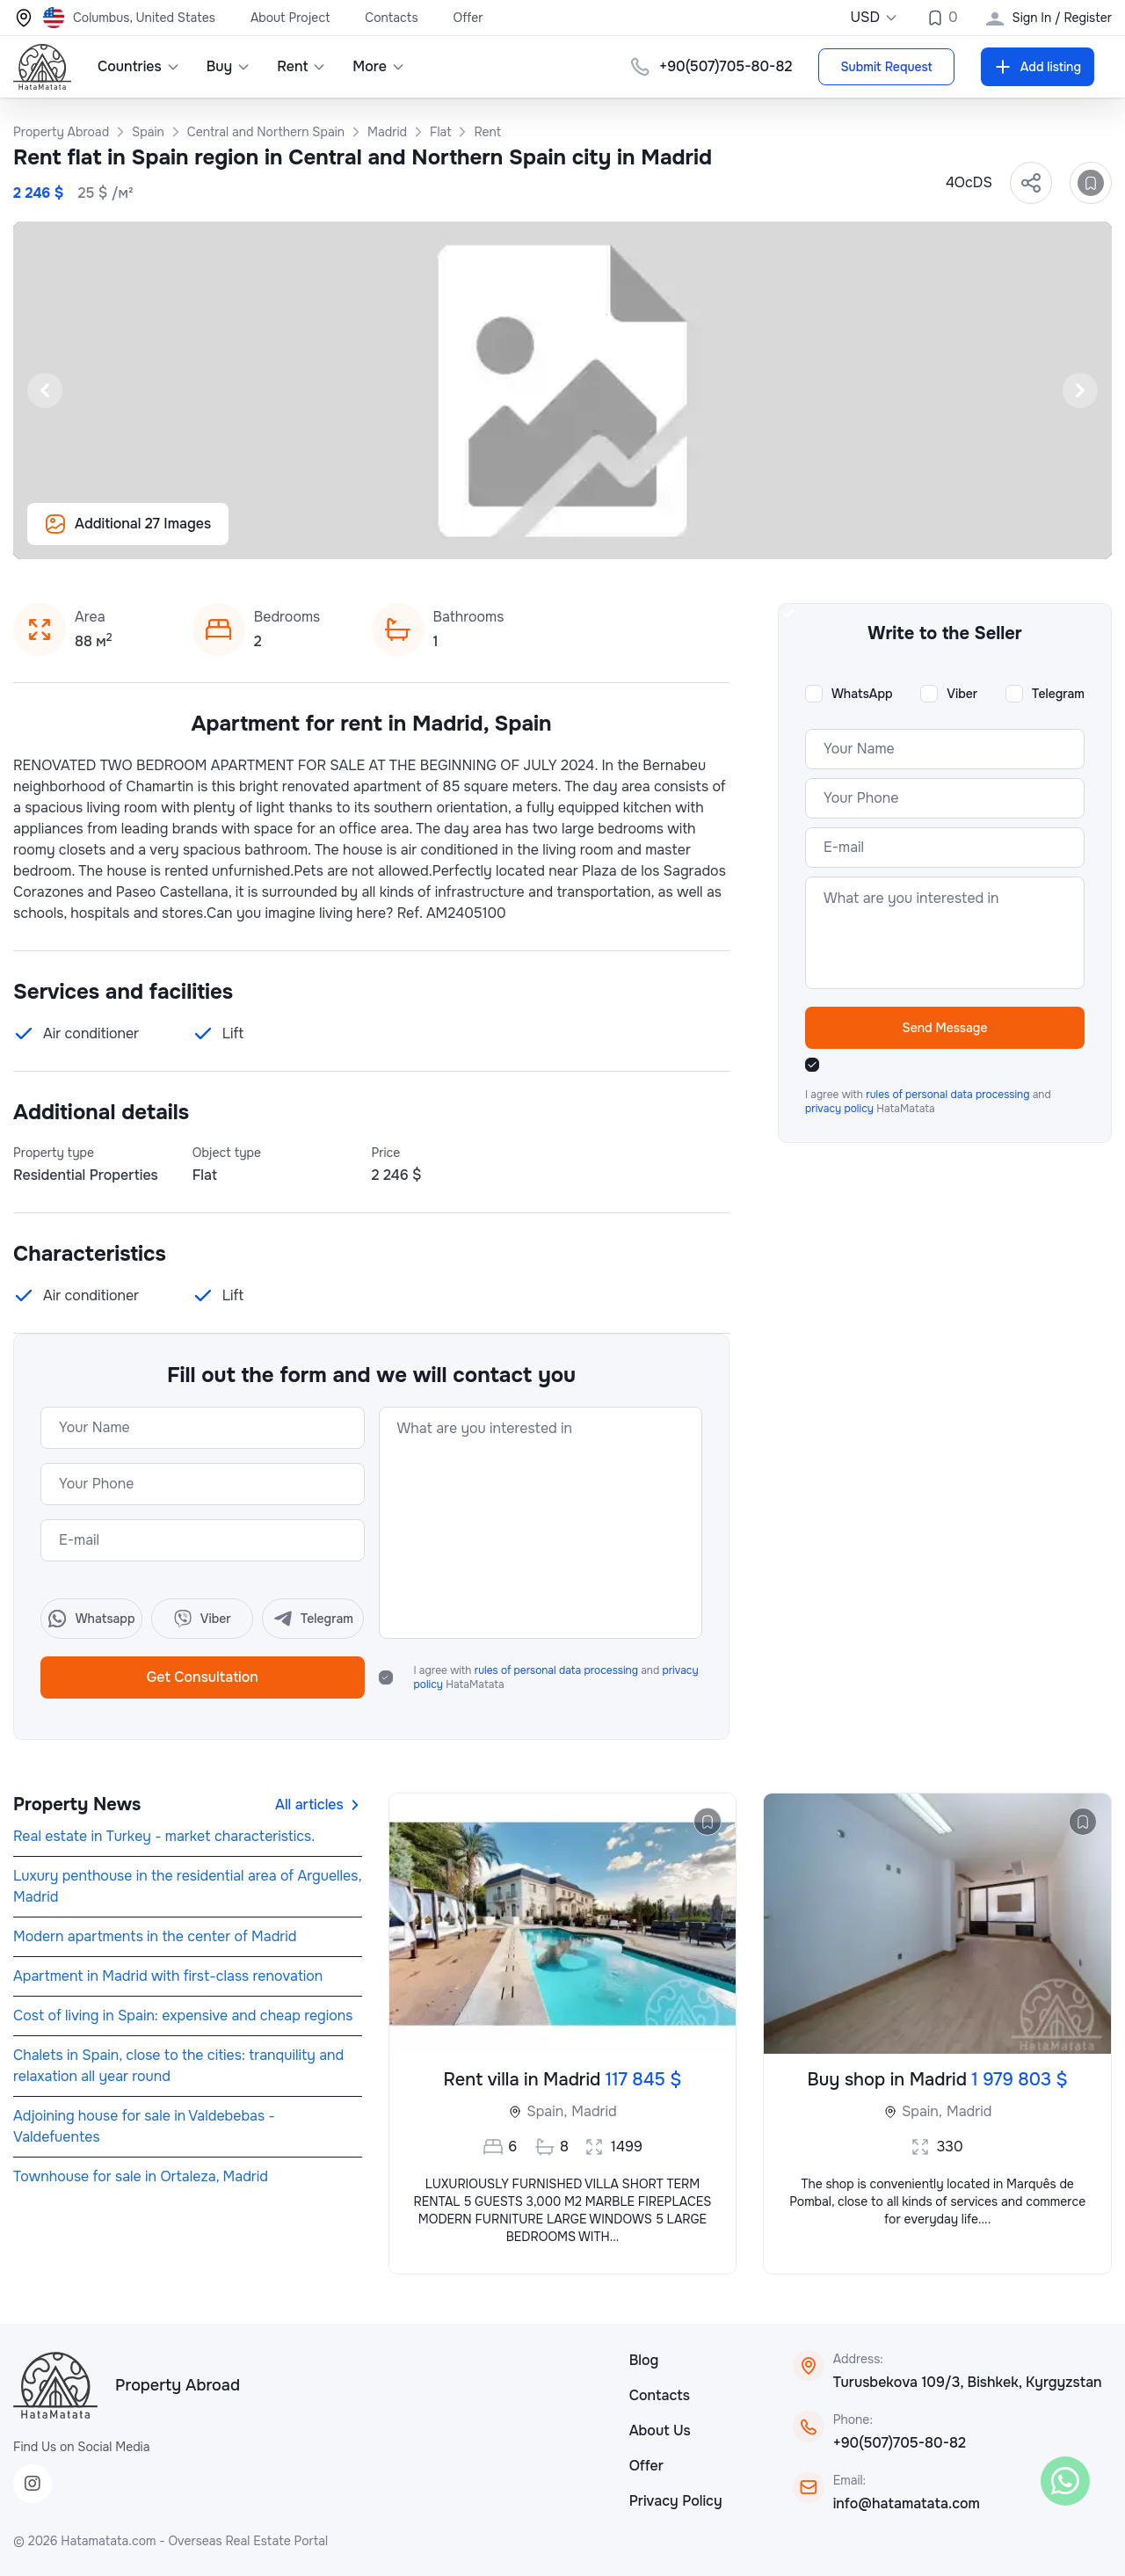  What do you see at coordinates (182, 2015) in the screenshot?
I see `Cost of living in Spain: expensive and cheap regions` at bounding box center [182, 2015].